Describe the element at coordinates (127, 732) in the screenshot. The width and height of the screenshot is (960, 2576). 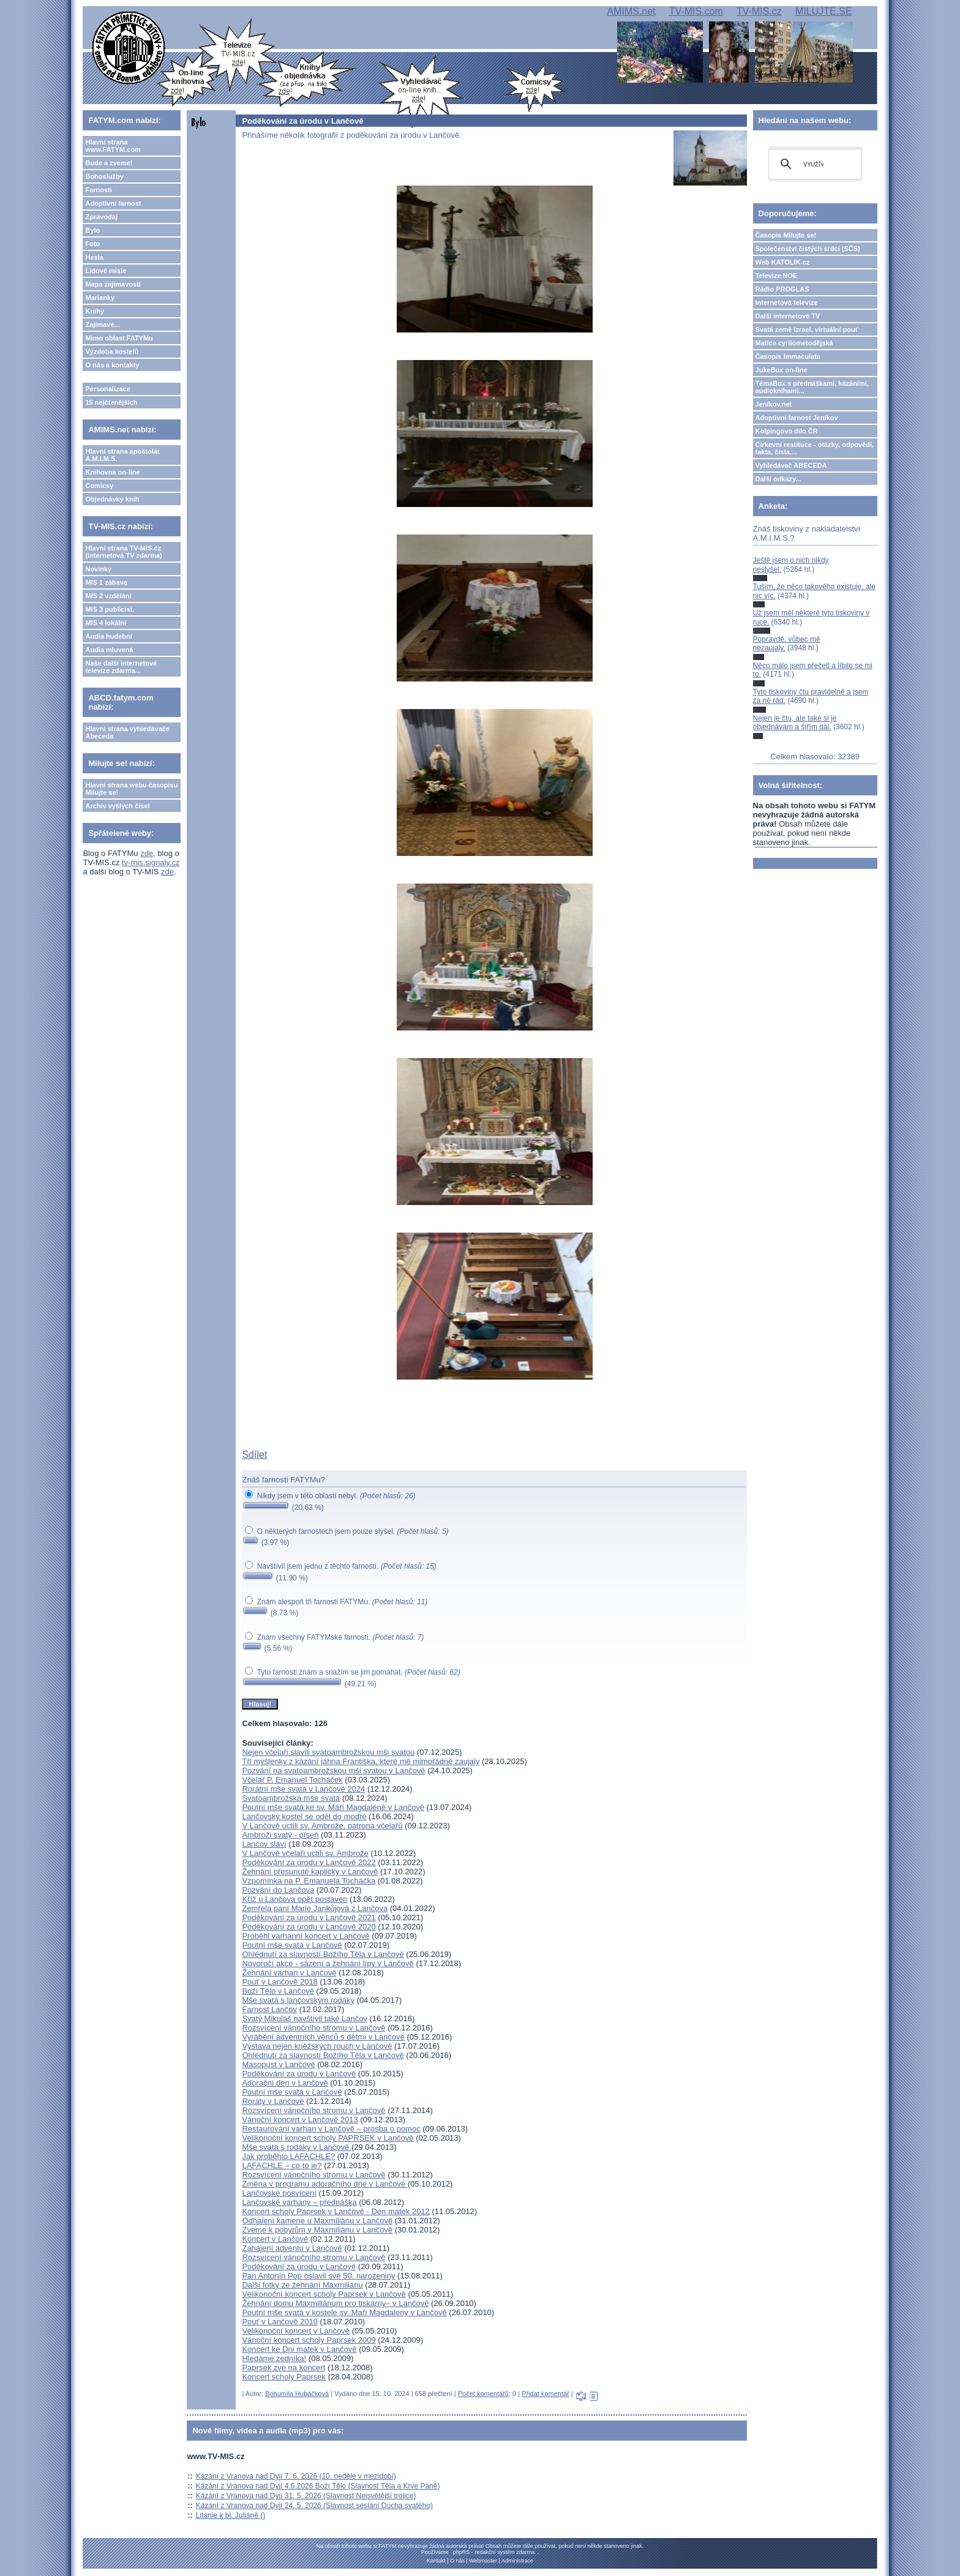
I see `Hlavní strana vyhledávače Abeceda` at that location.